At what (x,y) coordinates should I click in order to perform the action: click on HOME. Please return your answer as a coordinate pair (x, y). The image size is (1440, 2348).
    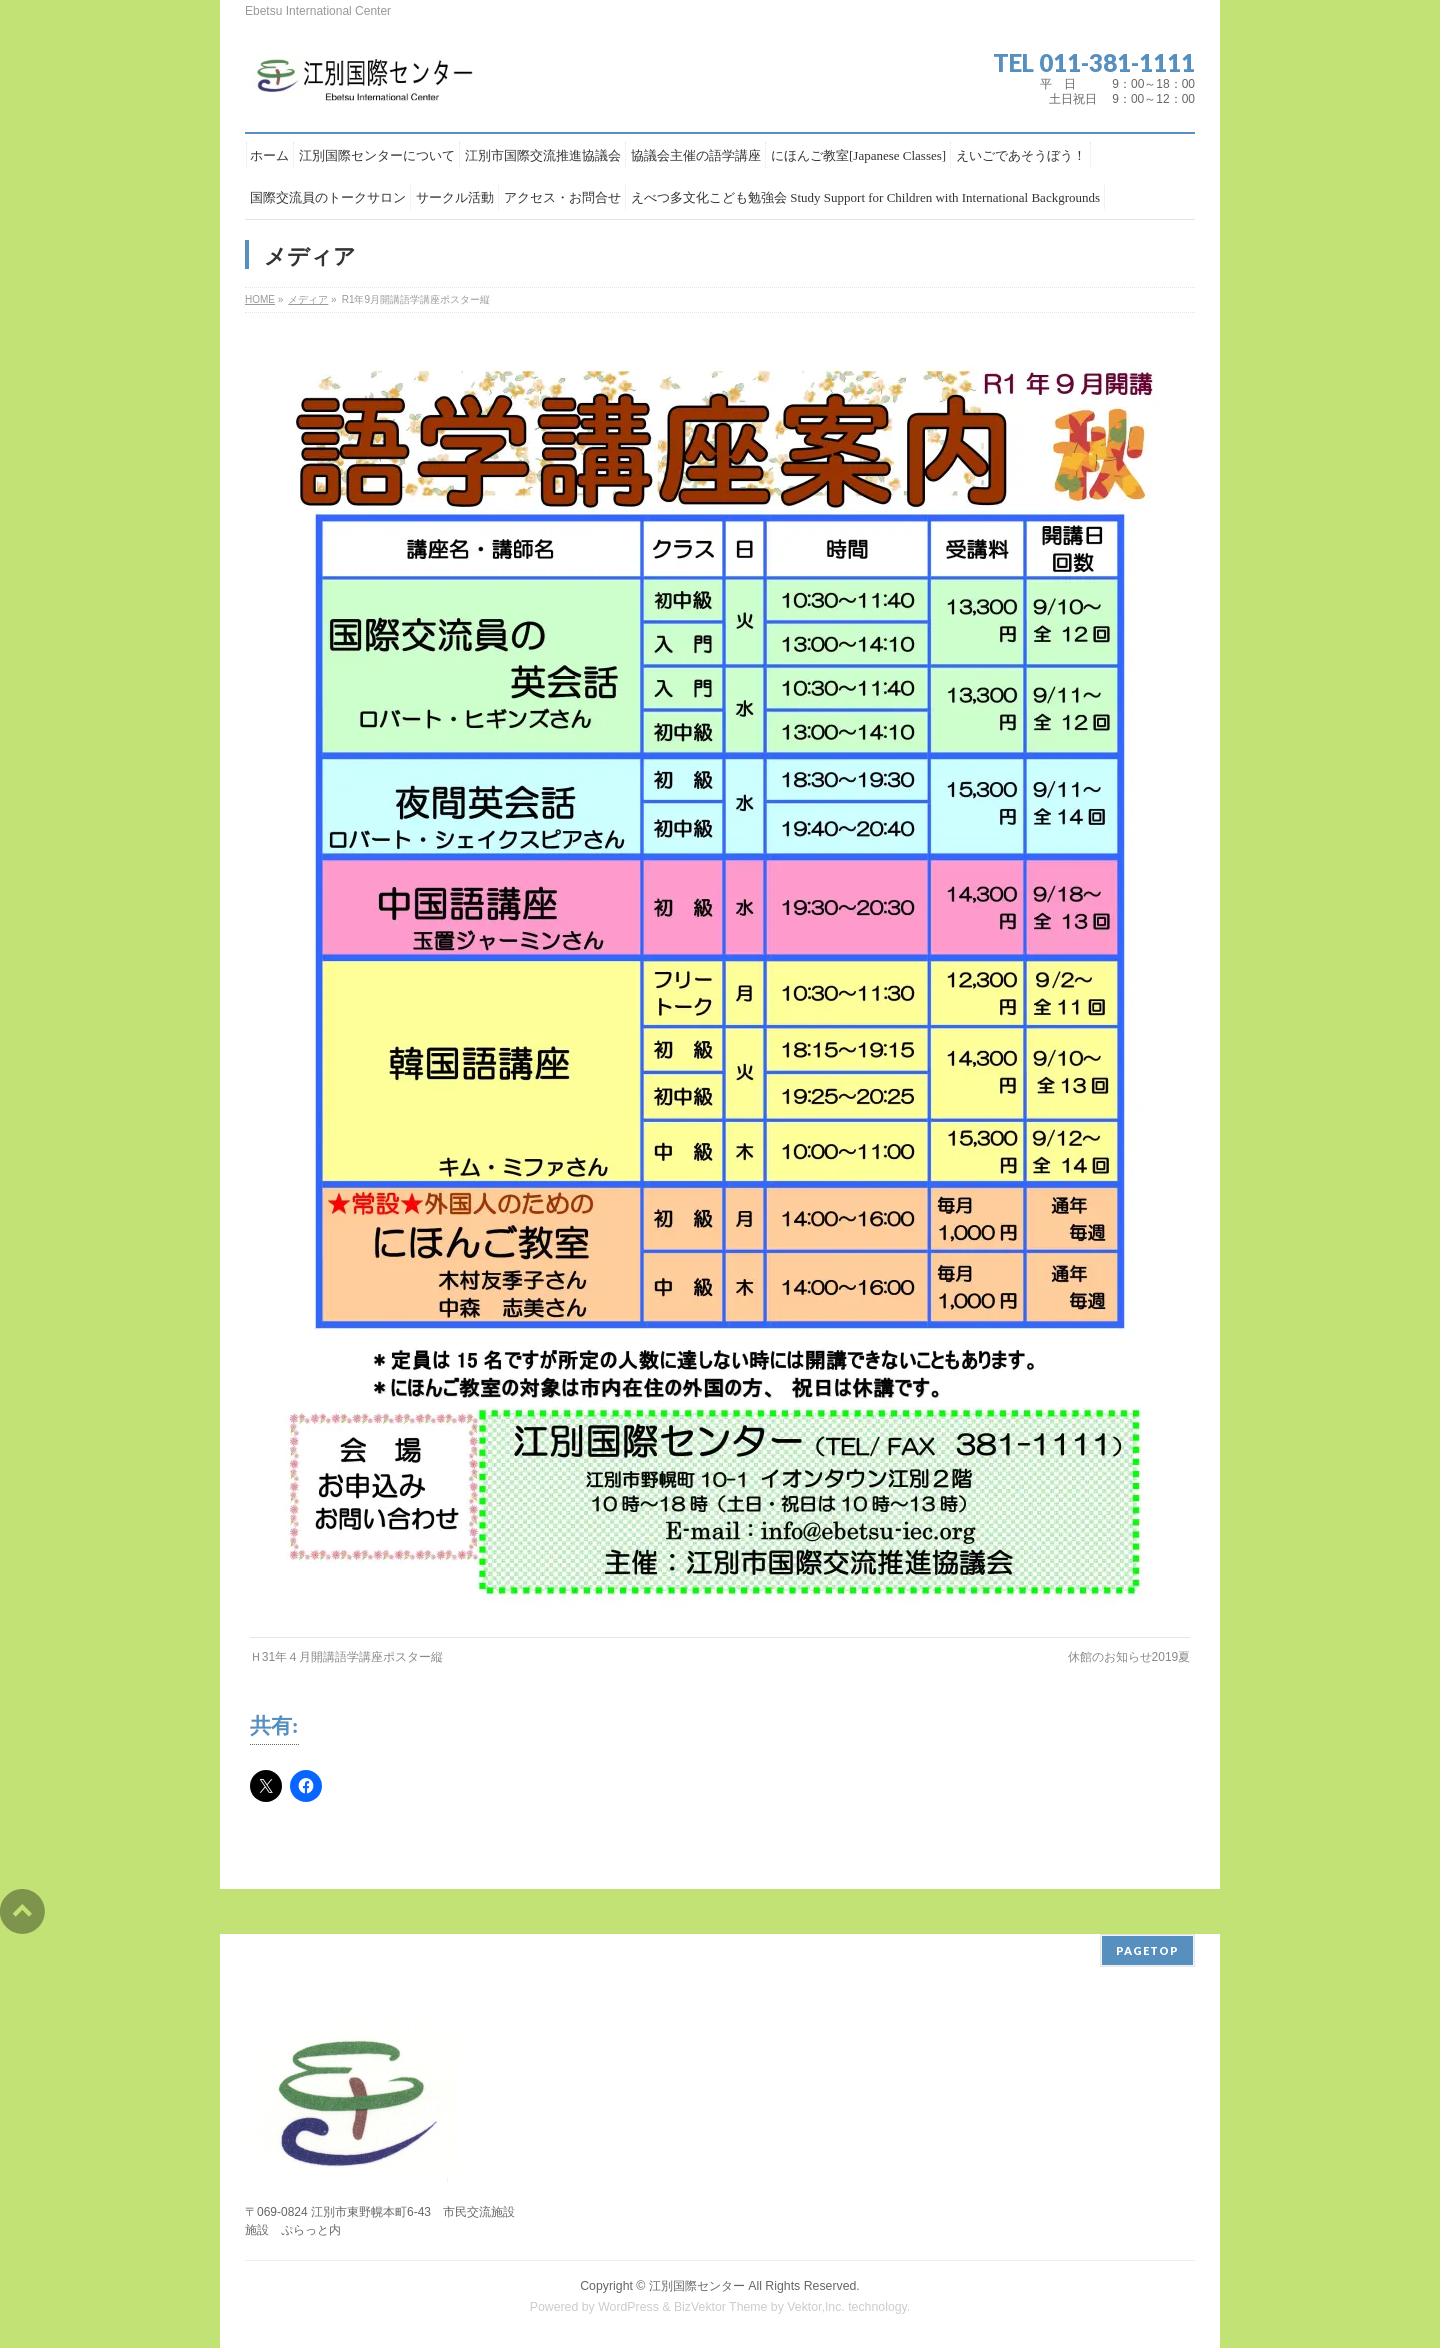
    Looking at the image, I should click on (260, 299).